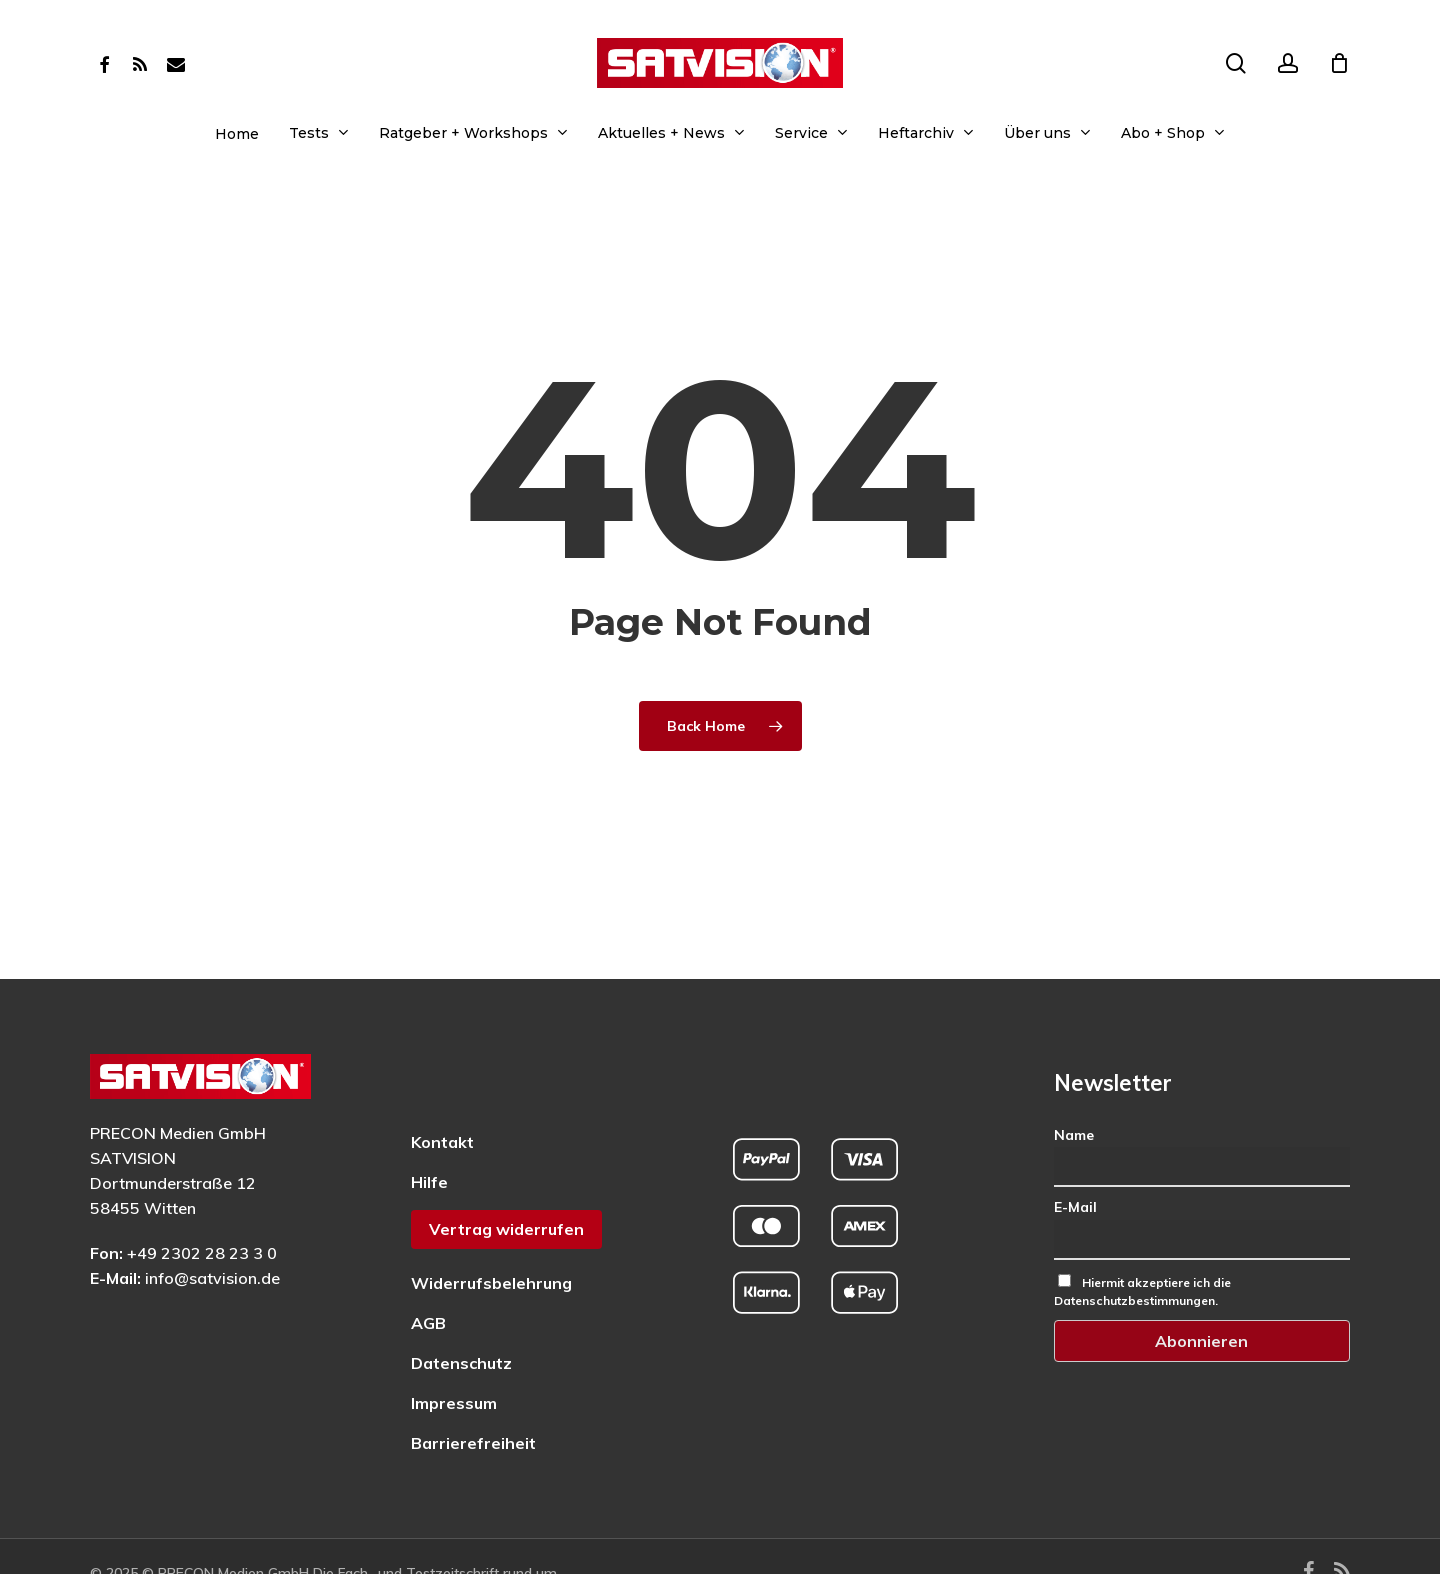 The height and width of the screenshot is (1574, 1440). Describe the element at coordinates (491, 1231) in the screenshot. I see `Widerrufsbelehrung` at that location.